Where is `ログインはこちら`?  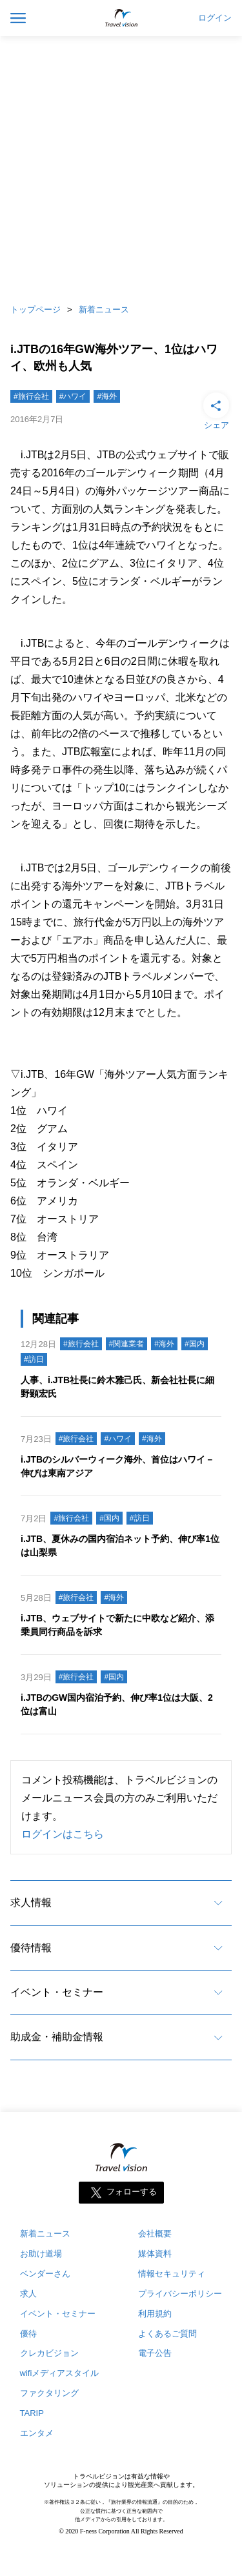
ログインはこちら is located at coordinates (62, 1834).